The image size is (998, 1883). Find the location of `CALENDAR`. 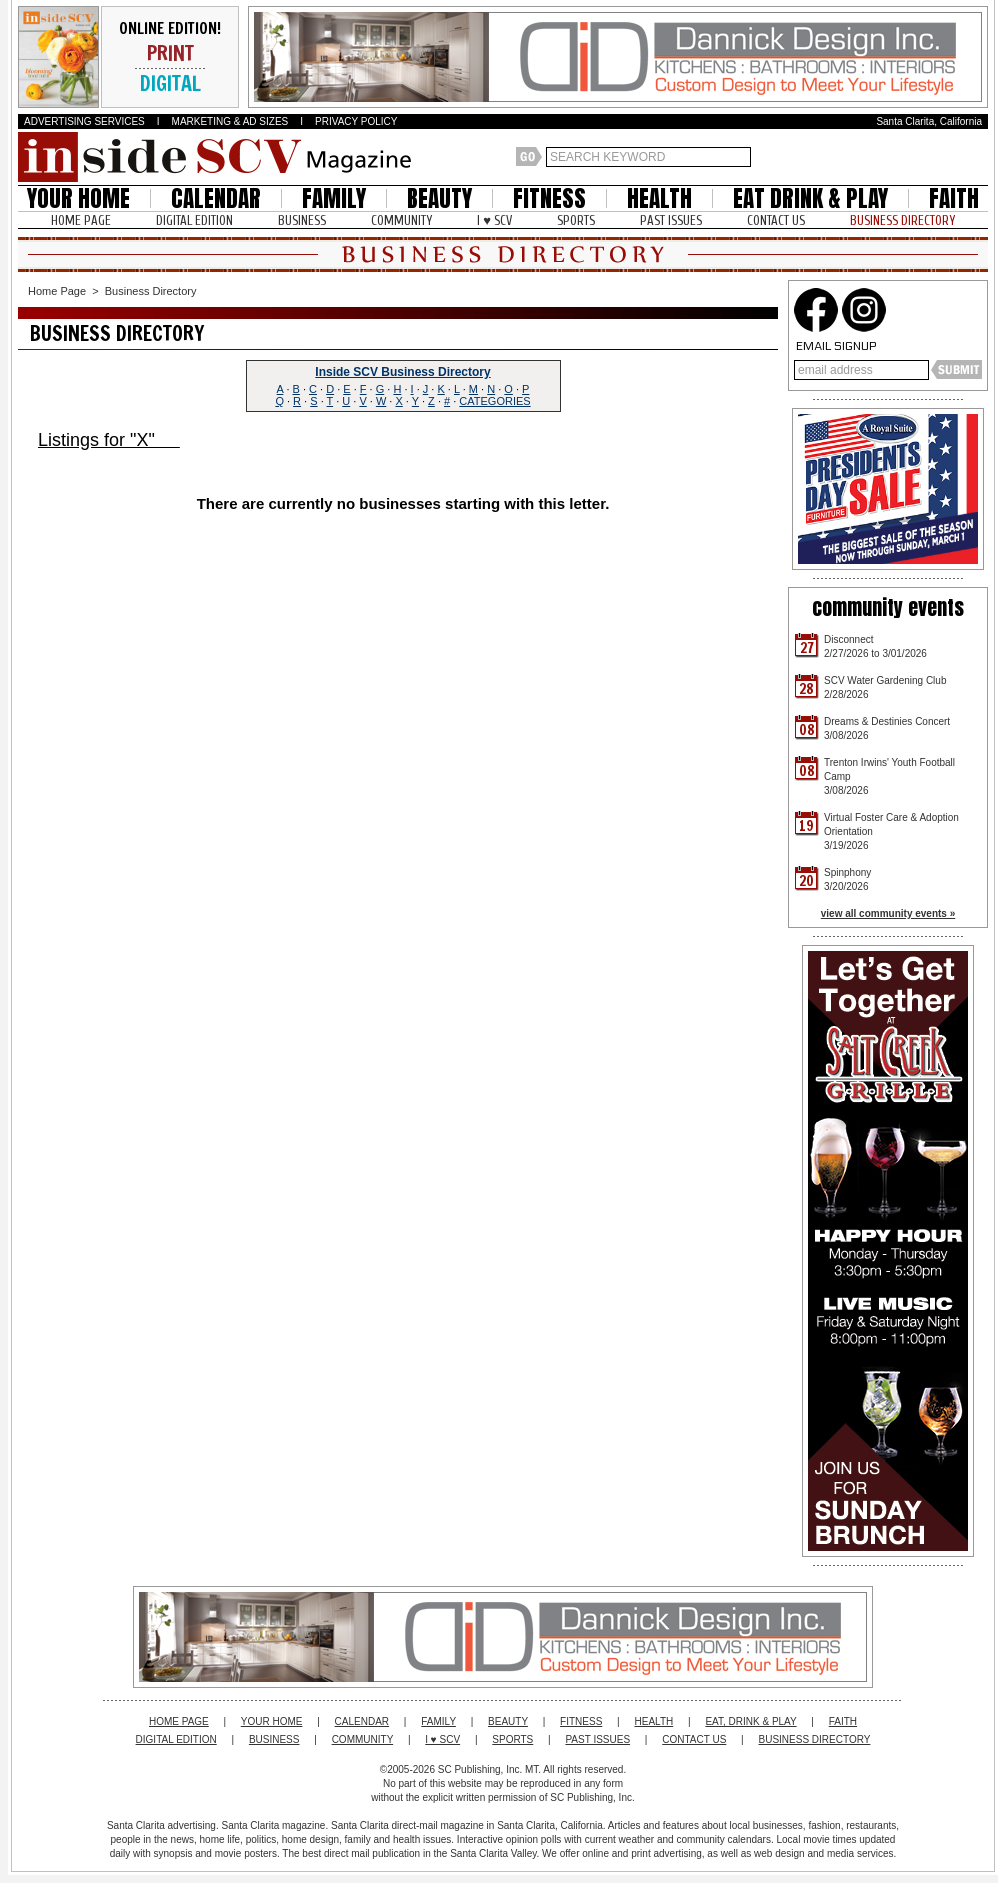

CALENDAR is located at coordinates (216, 198).